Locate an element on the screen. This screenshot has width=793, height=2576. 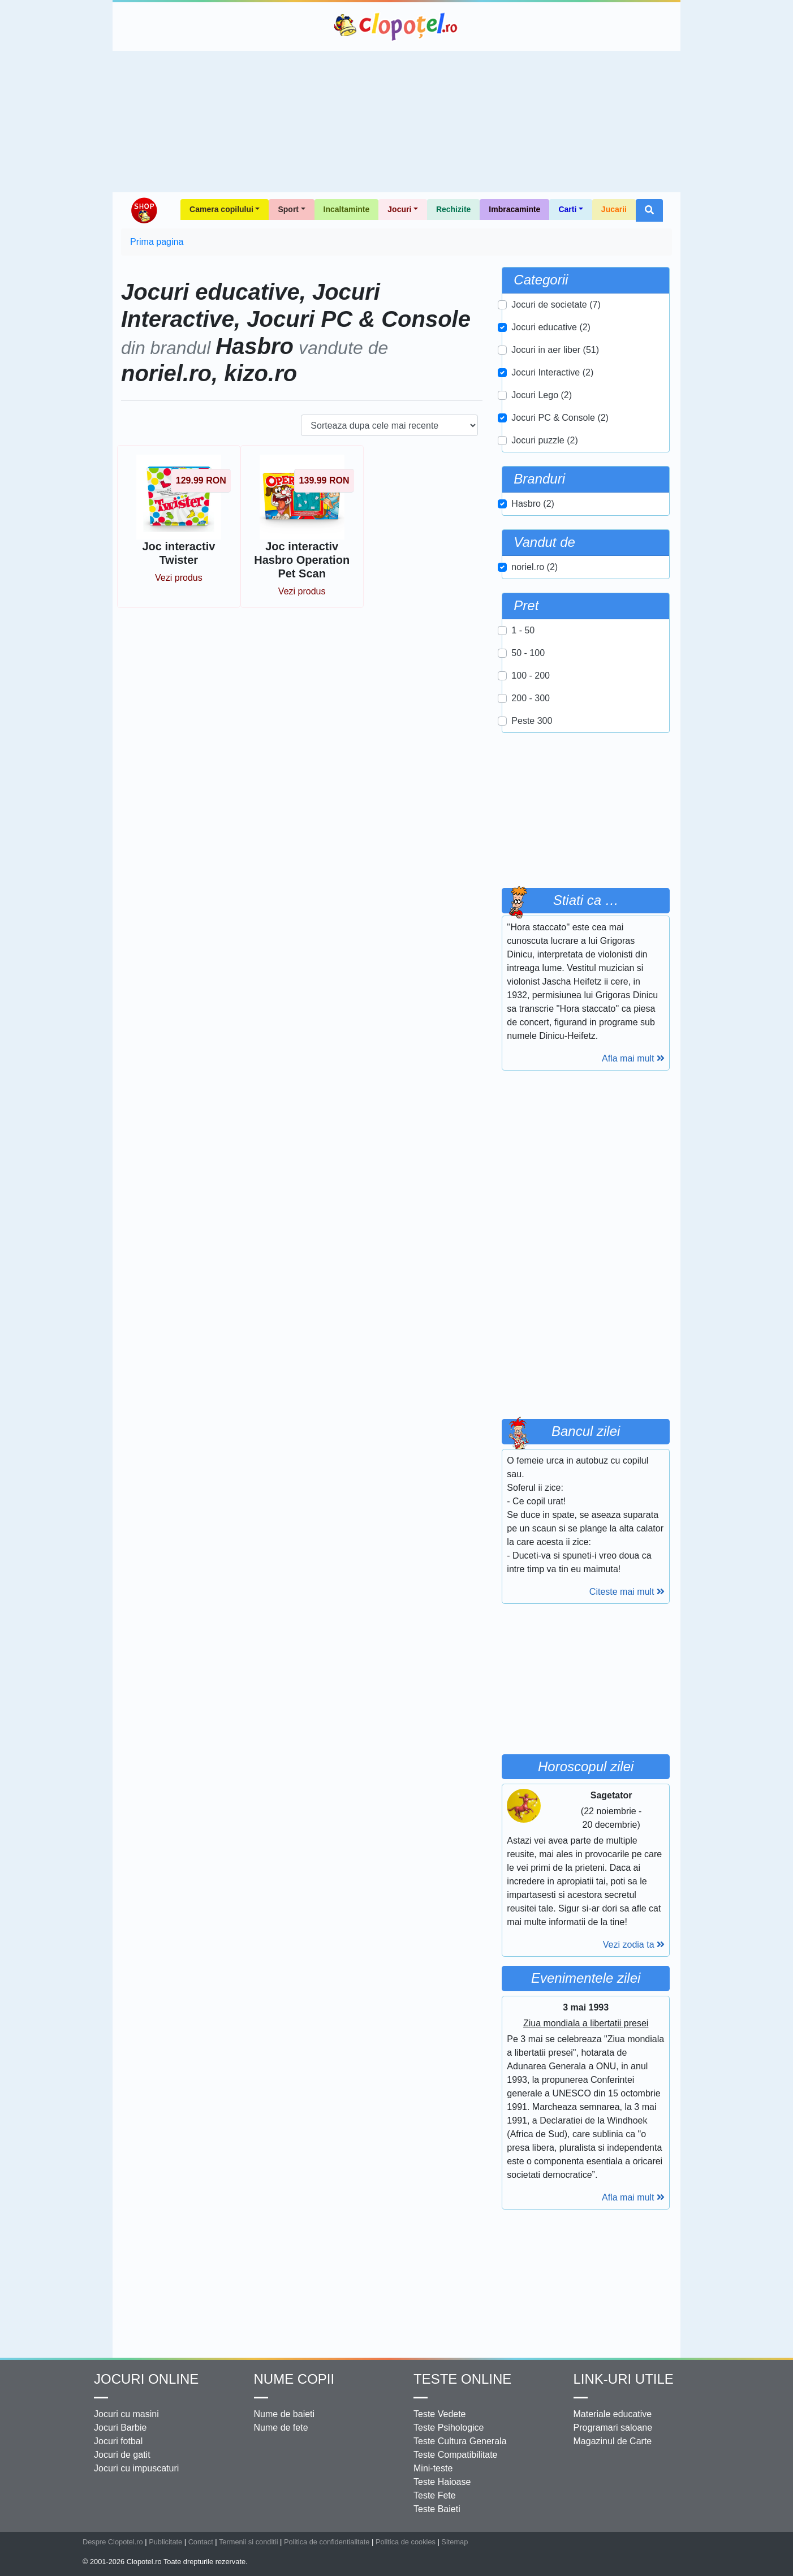
Citeste mai mult is located at coordinates (627, 1591).